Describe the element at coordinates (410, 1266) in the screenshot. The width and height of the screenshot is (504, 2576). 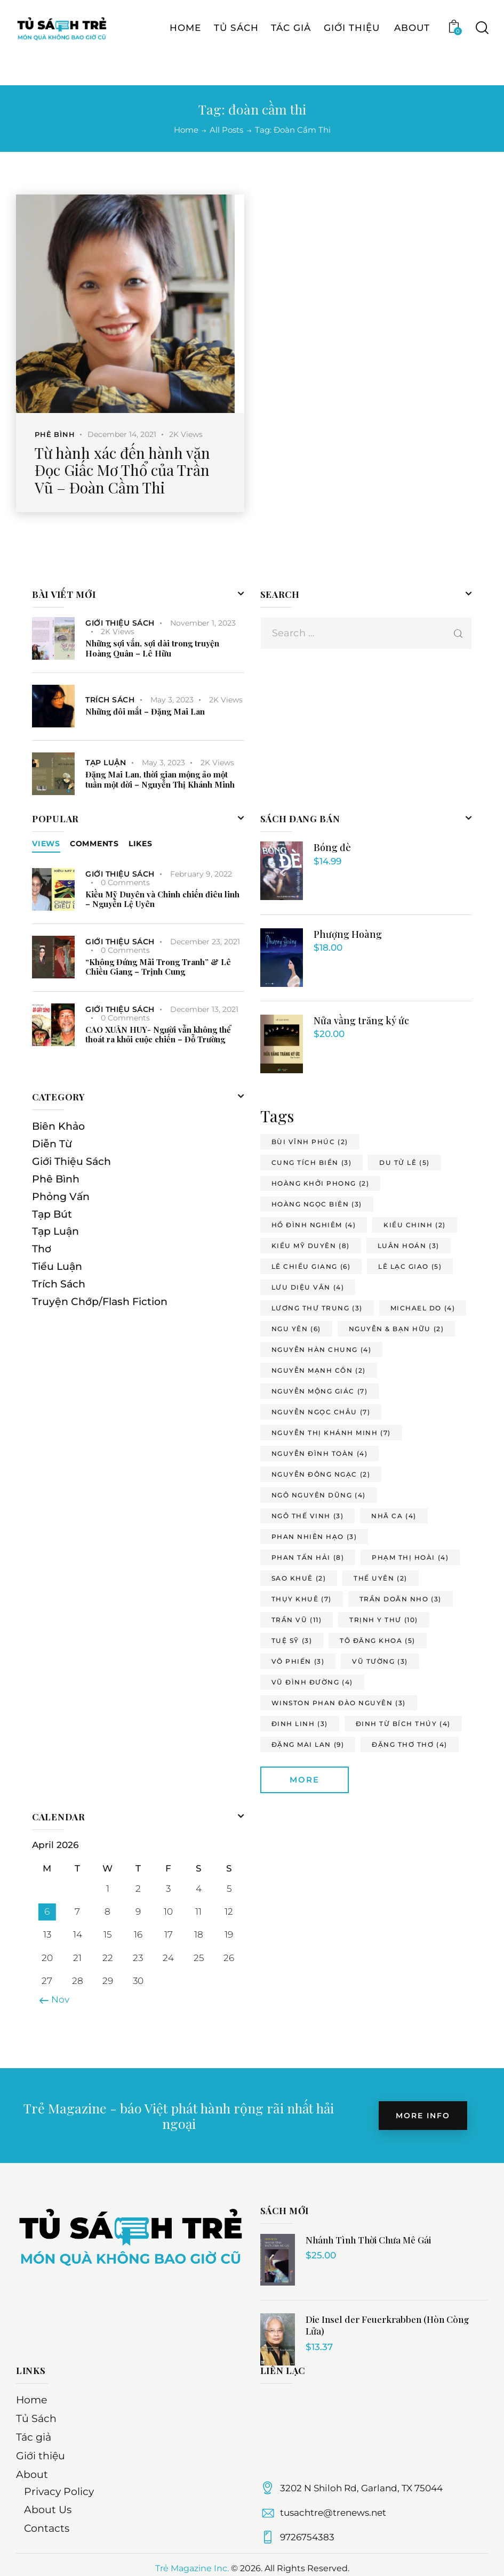
I see `lê lạc giao [lê lạc giao (5 items)]` at that location.